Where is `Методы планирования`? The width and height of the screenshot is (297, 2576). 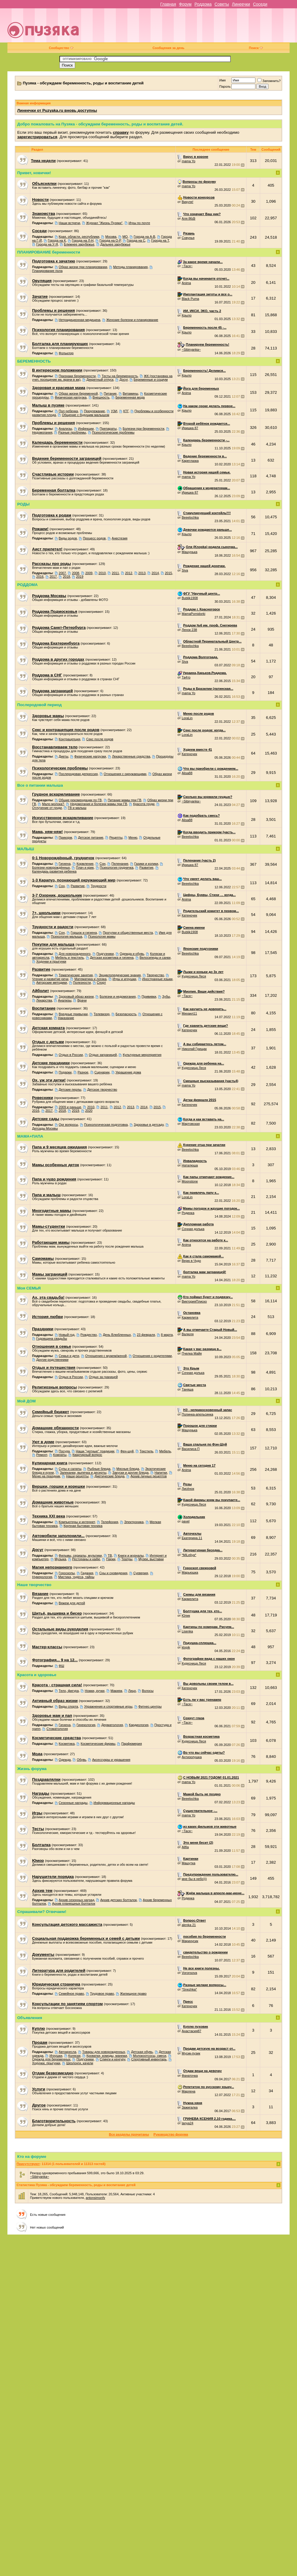 Методы планирования is located at coordinates (130, 267).